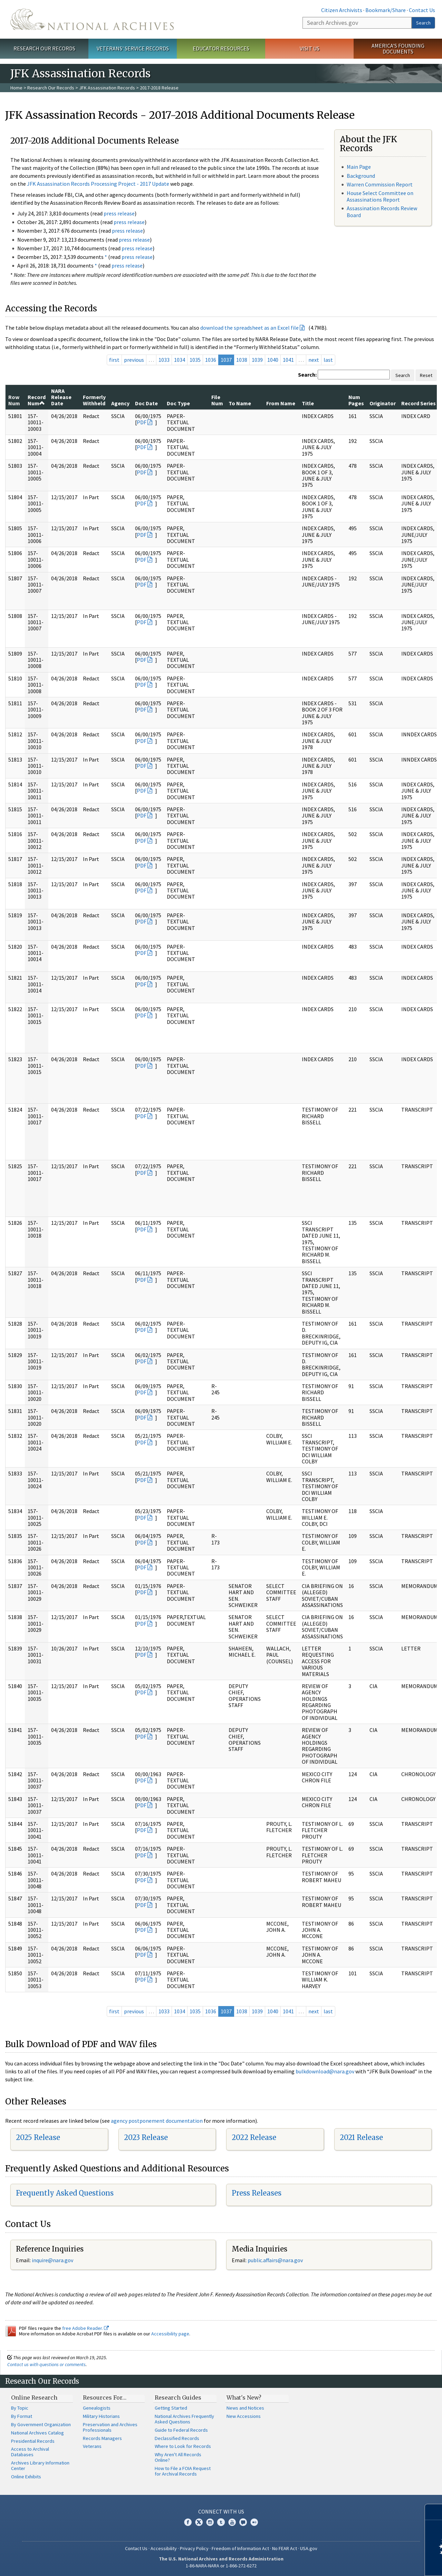  Describe the element at coordinates (195, 359) in the screenshot. I see `1035` at that location.